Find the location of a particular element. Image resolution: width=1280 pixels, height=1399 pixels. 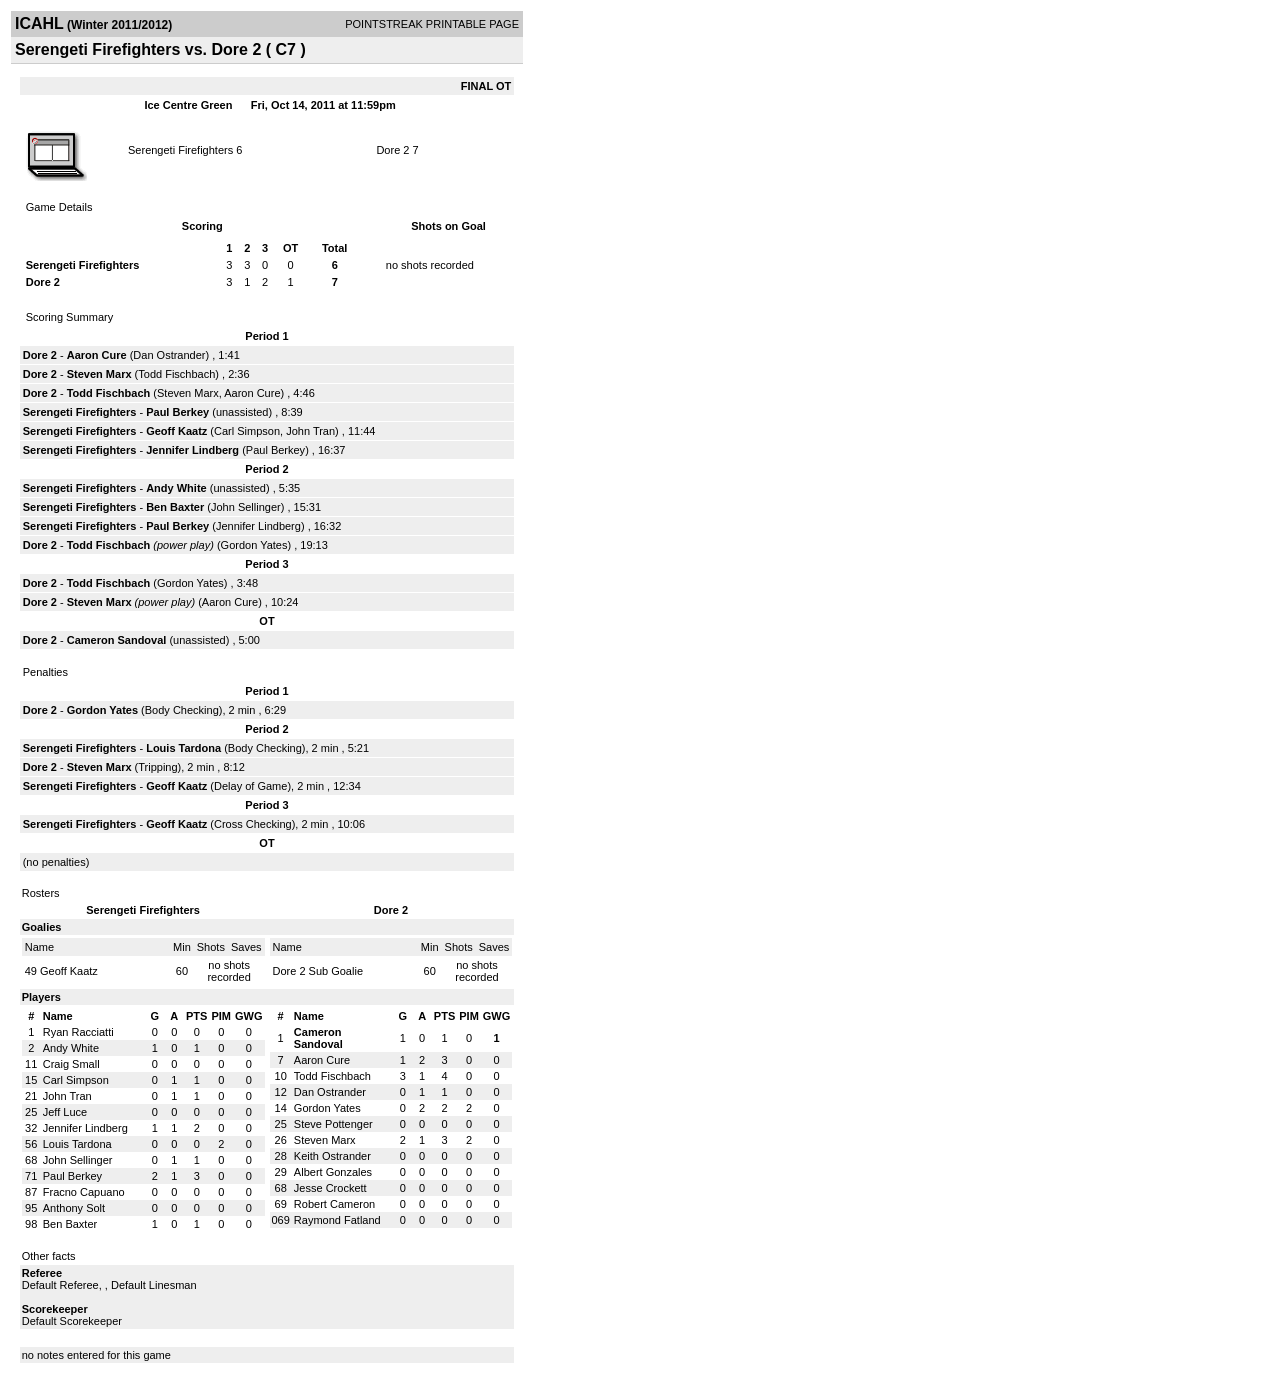

Robert Cameron is located at coordinates (334, 1204).